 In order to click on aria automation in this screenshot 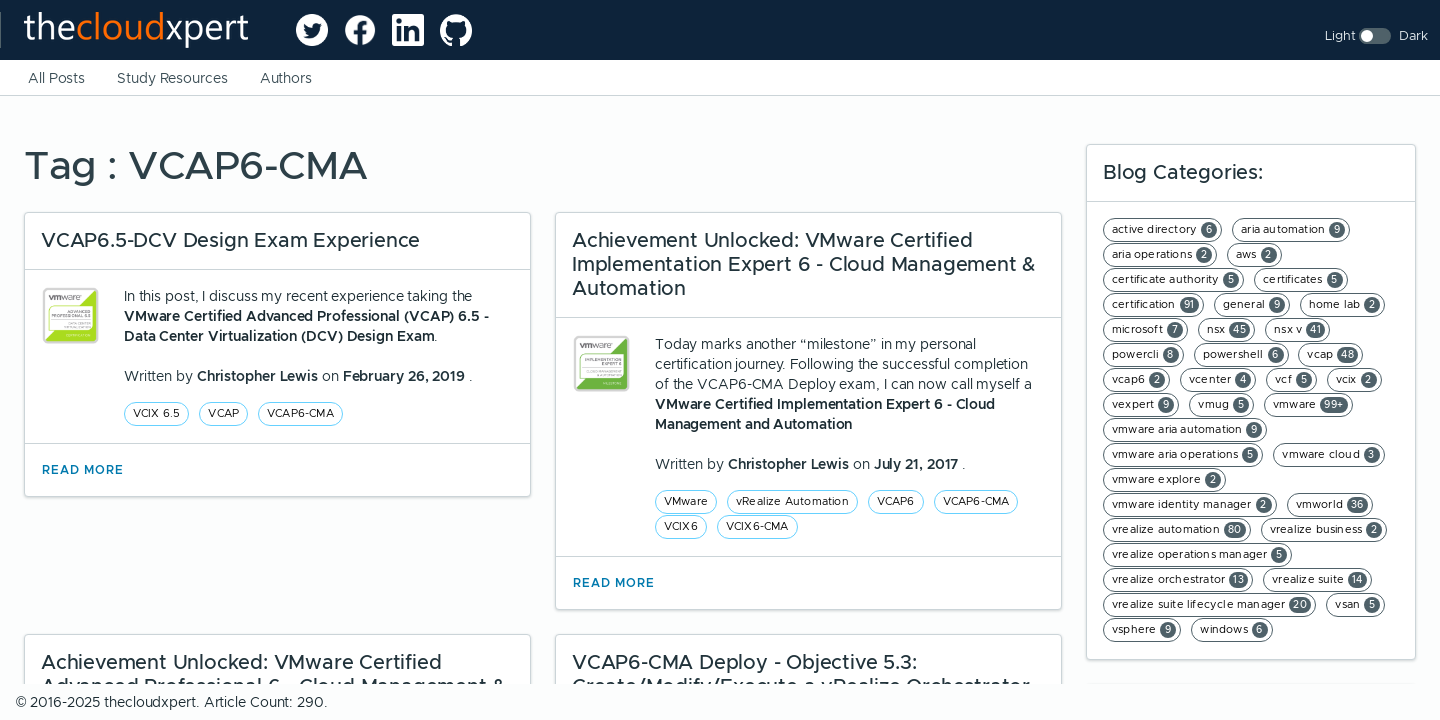, I will do `click(1293, 230)`.